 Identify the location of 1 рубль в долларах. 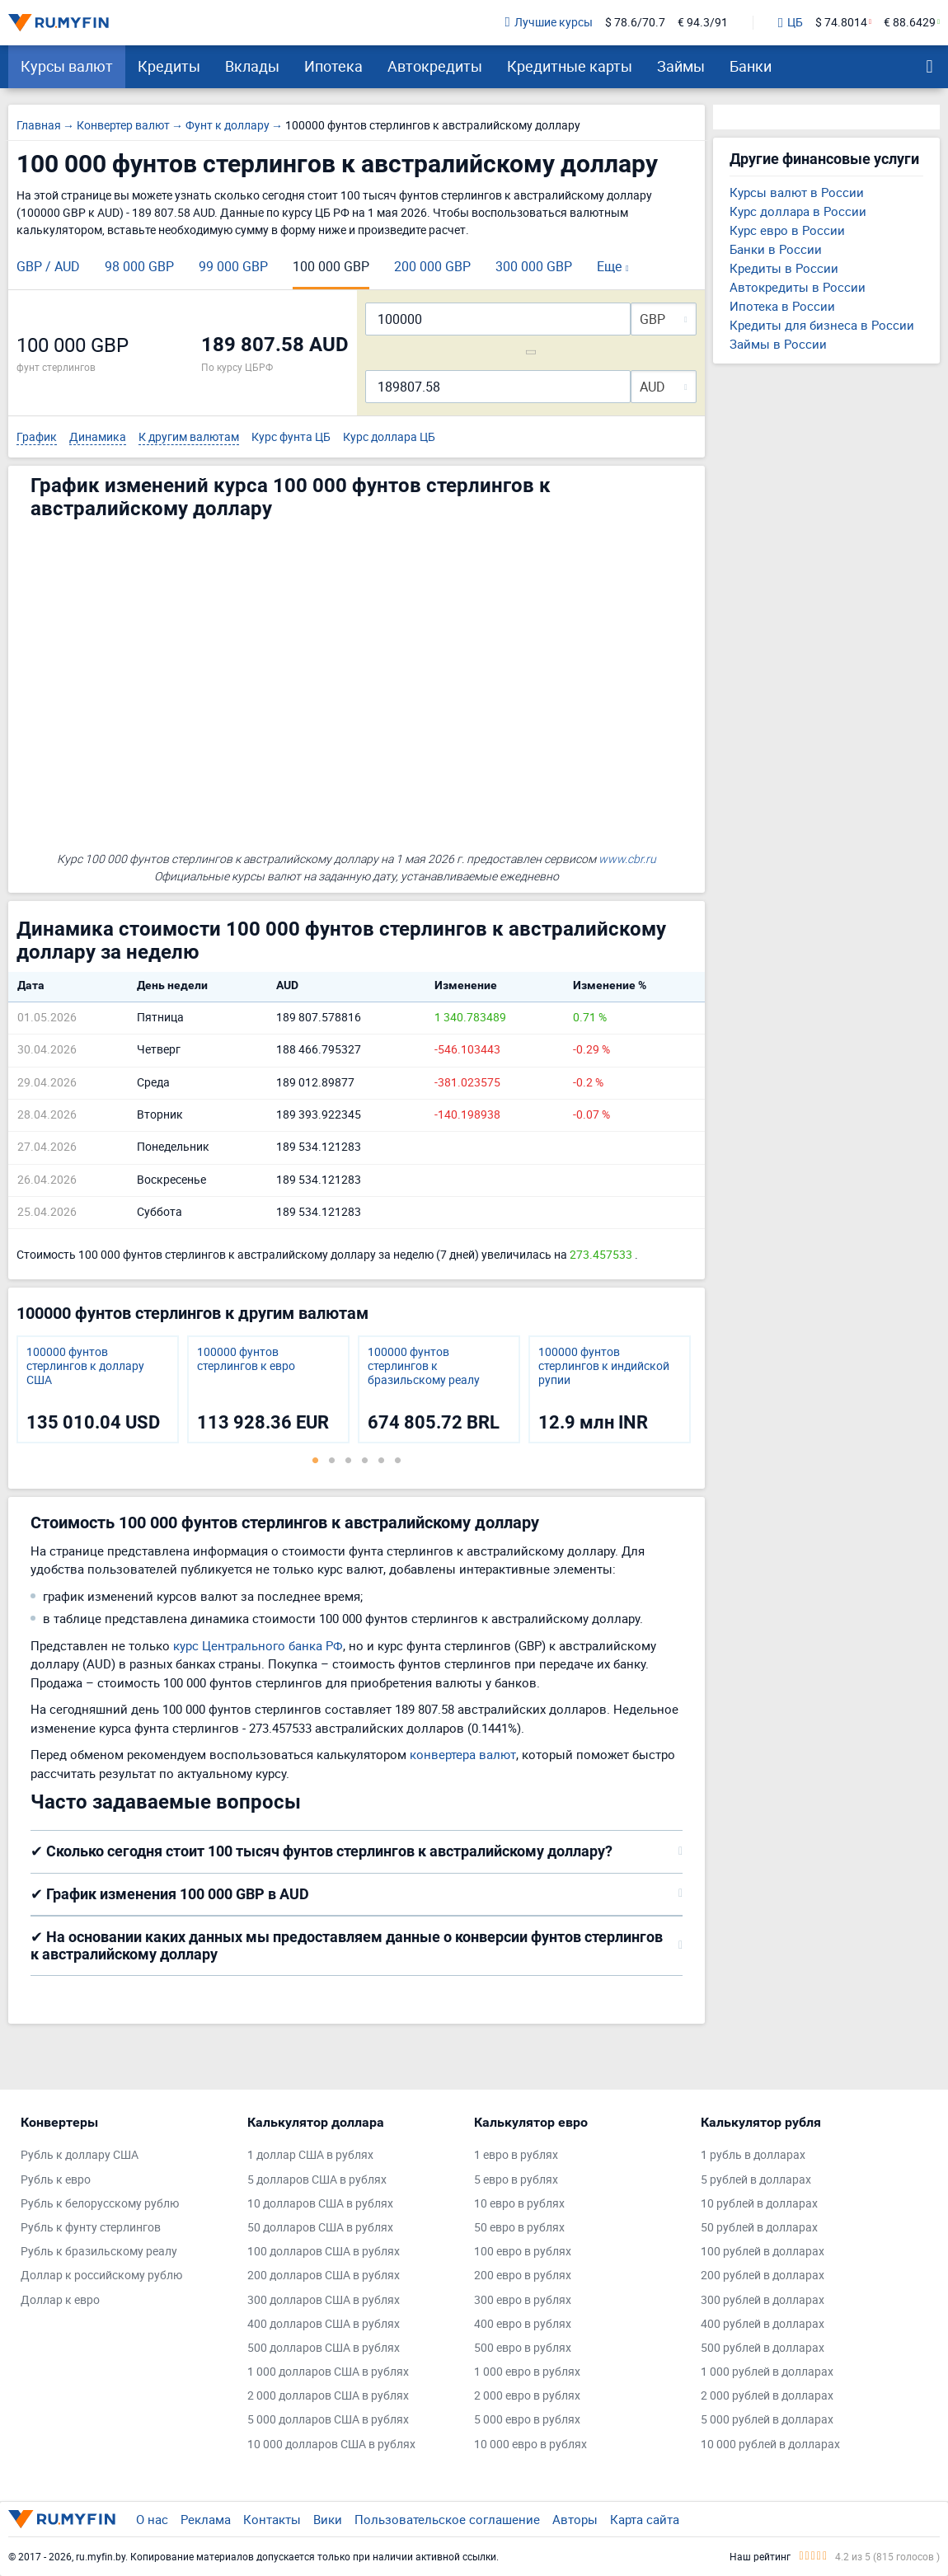
(753, 2155).